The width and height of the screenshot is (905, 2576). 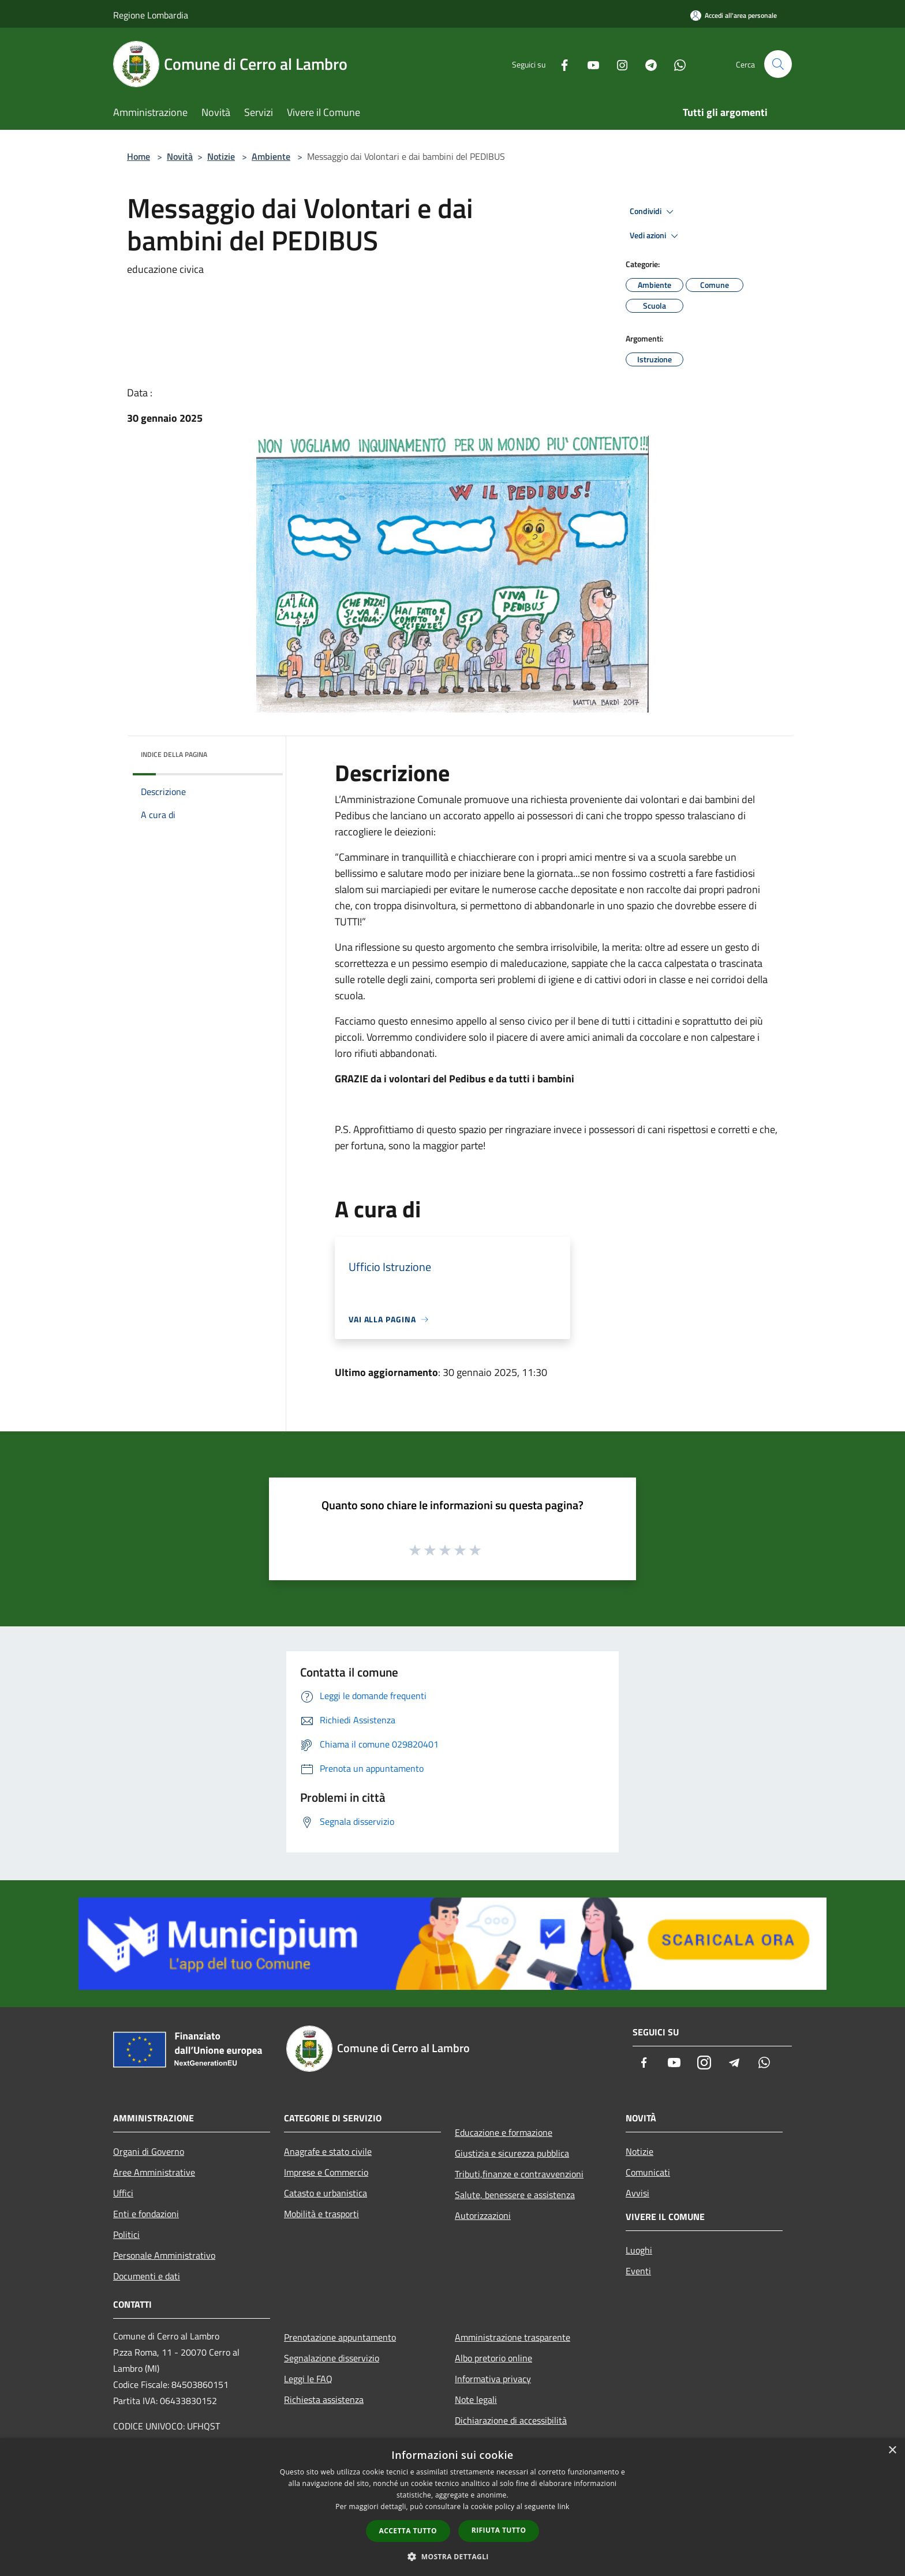 What do you see at coordinates (123, 2193) in the screenshot?
I see `Uffici` at bounding box center [123, 2193].